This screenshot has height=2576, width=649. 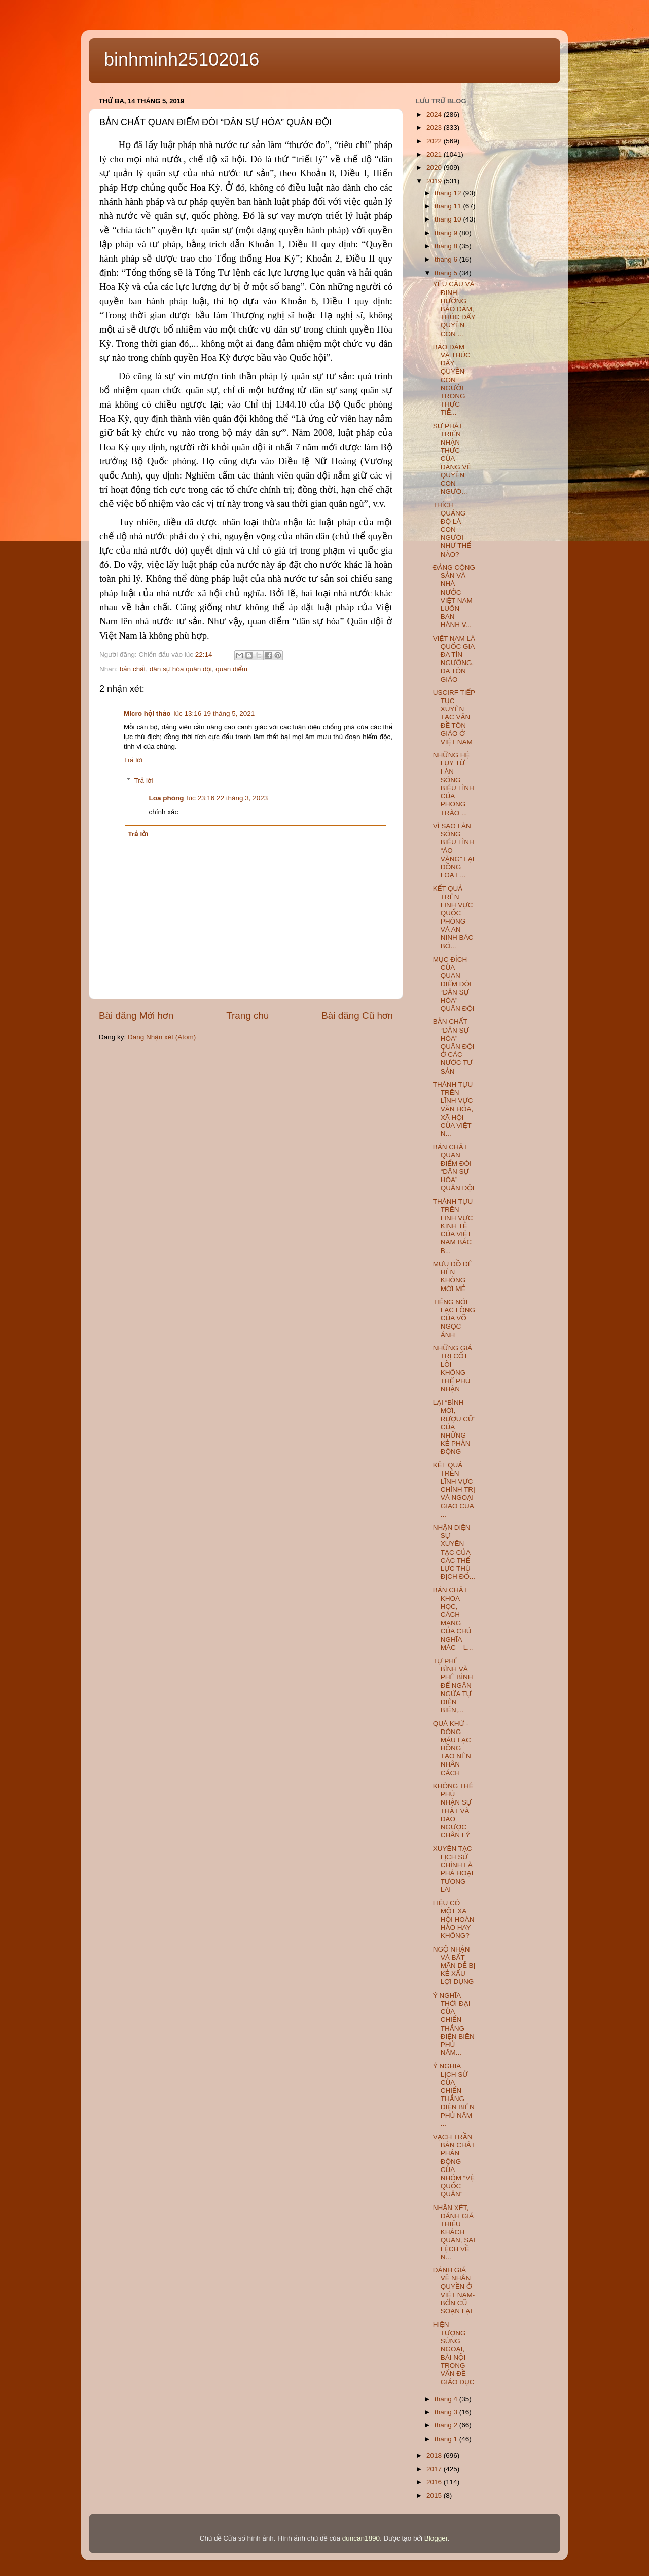 I want to click on 2020, so click(x=435, y=167).